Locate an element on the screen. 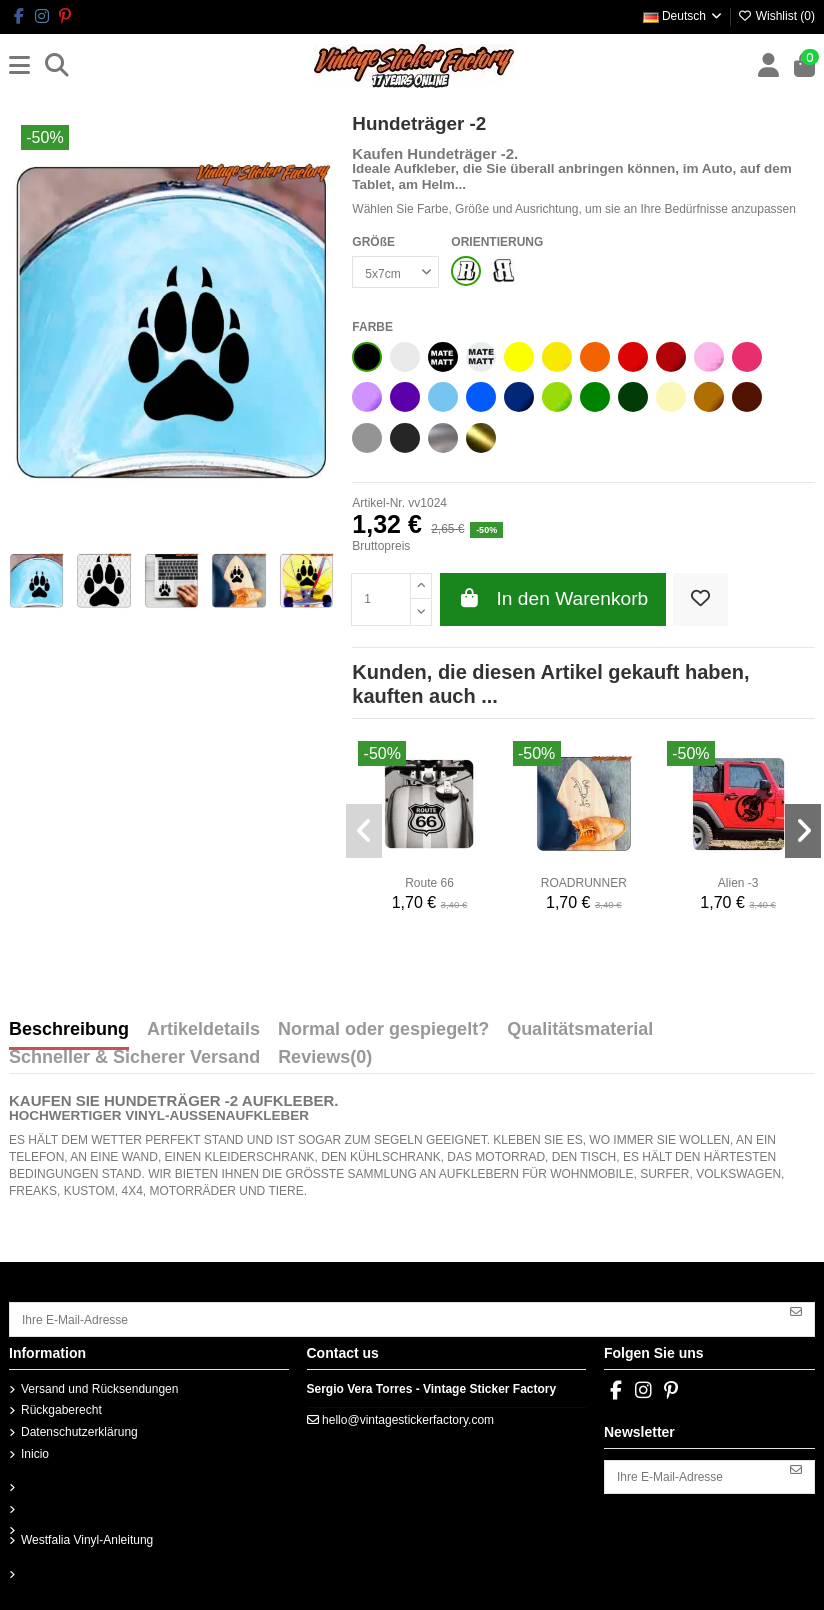 This screenshot has height=1610, width=824. Deutsch is located at coordinates (684, 16).